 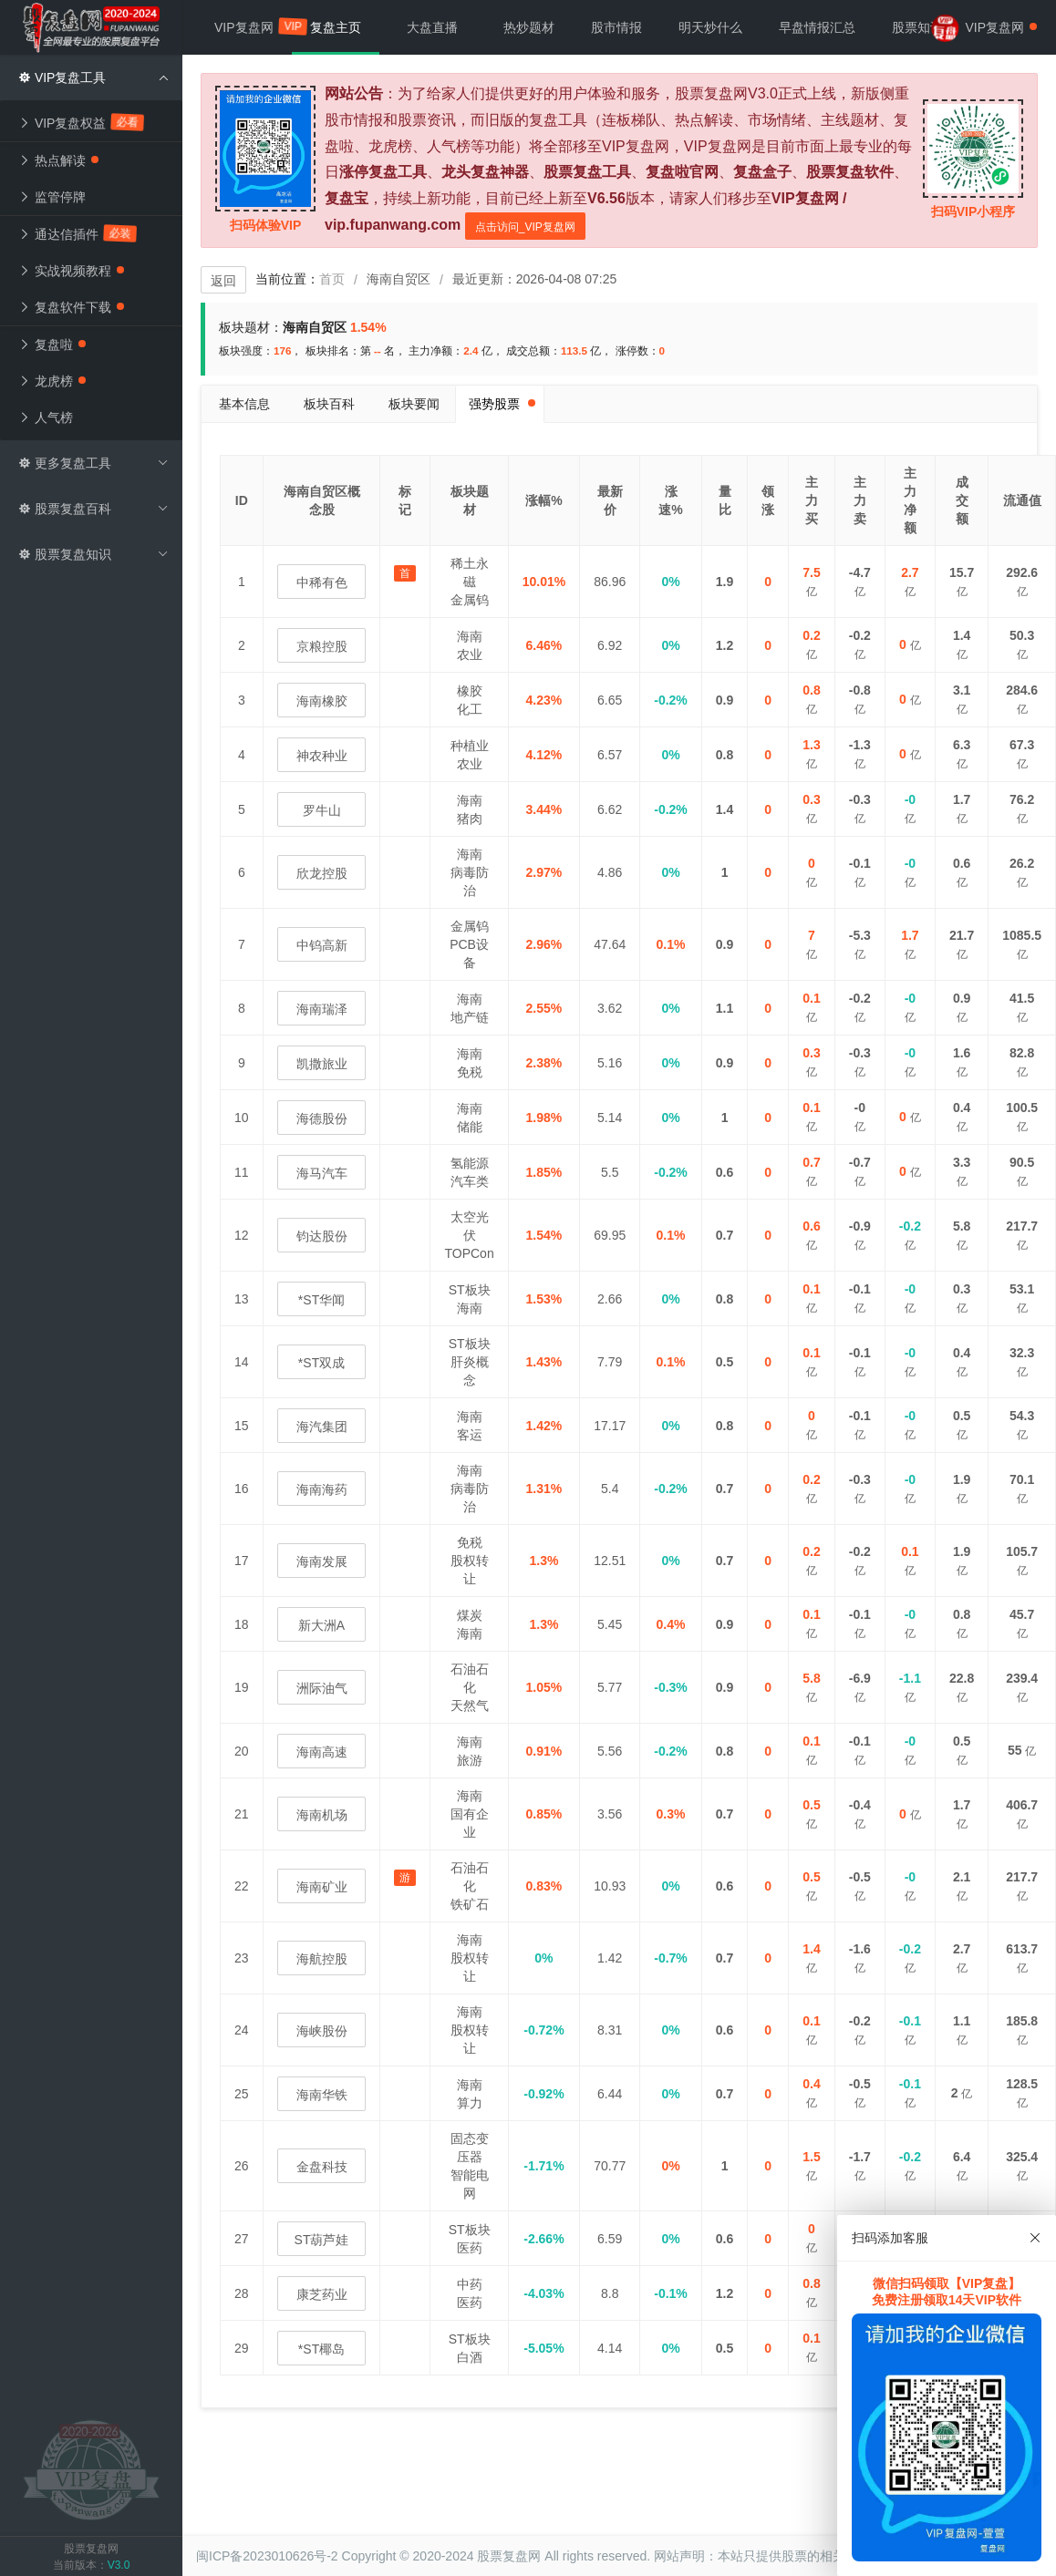 What do you see at coordinates (321, 1118) in the screenshot?
I see `海德股份` at bounding box center [321, 1118].